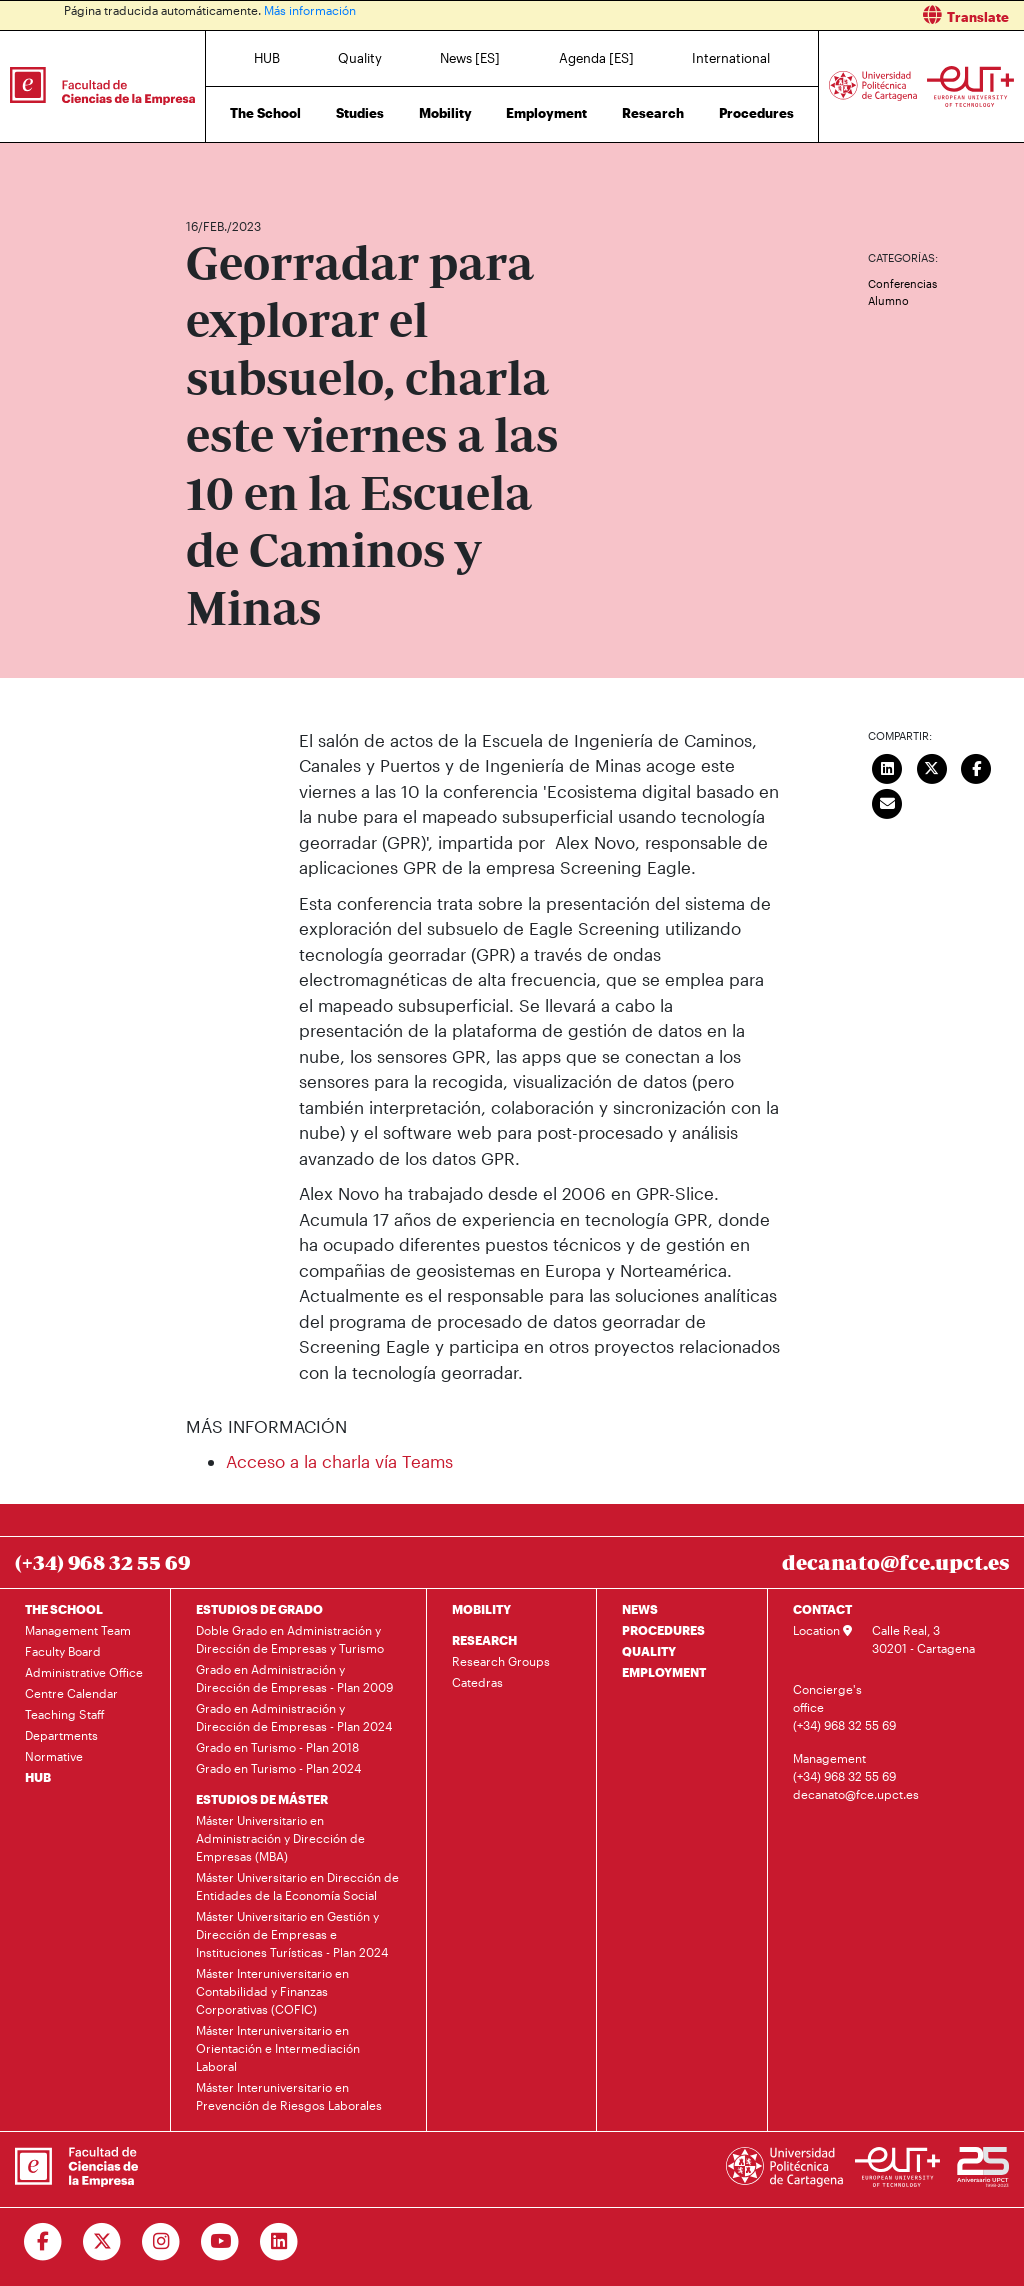 The width and height of the screenshot is (1024, 2286). What do you see at coordinates (78, 1630) in the screenshot?
I see `Management Team` at bounding box center [78, 1630].